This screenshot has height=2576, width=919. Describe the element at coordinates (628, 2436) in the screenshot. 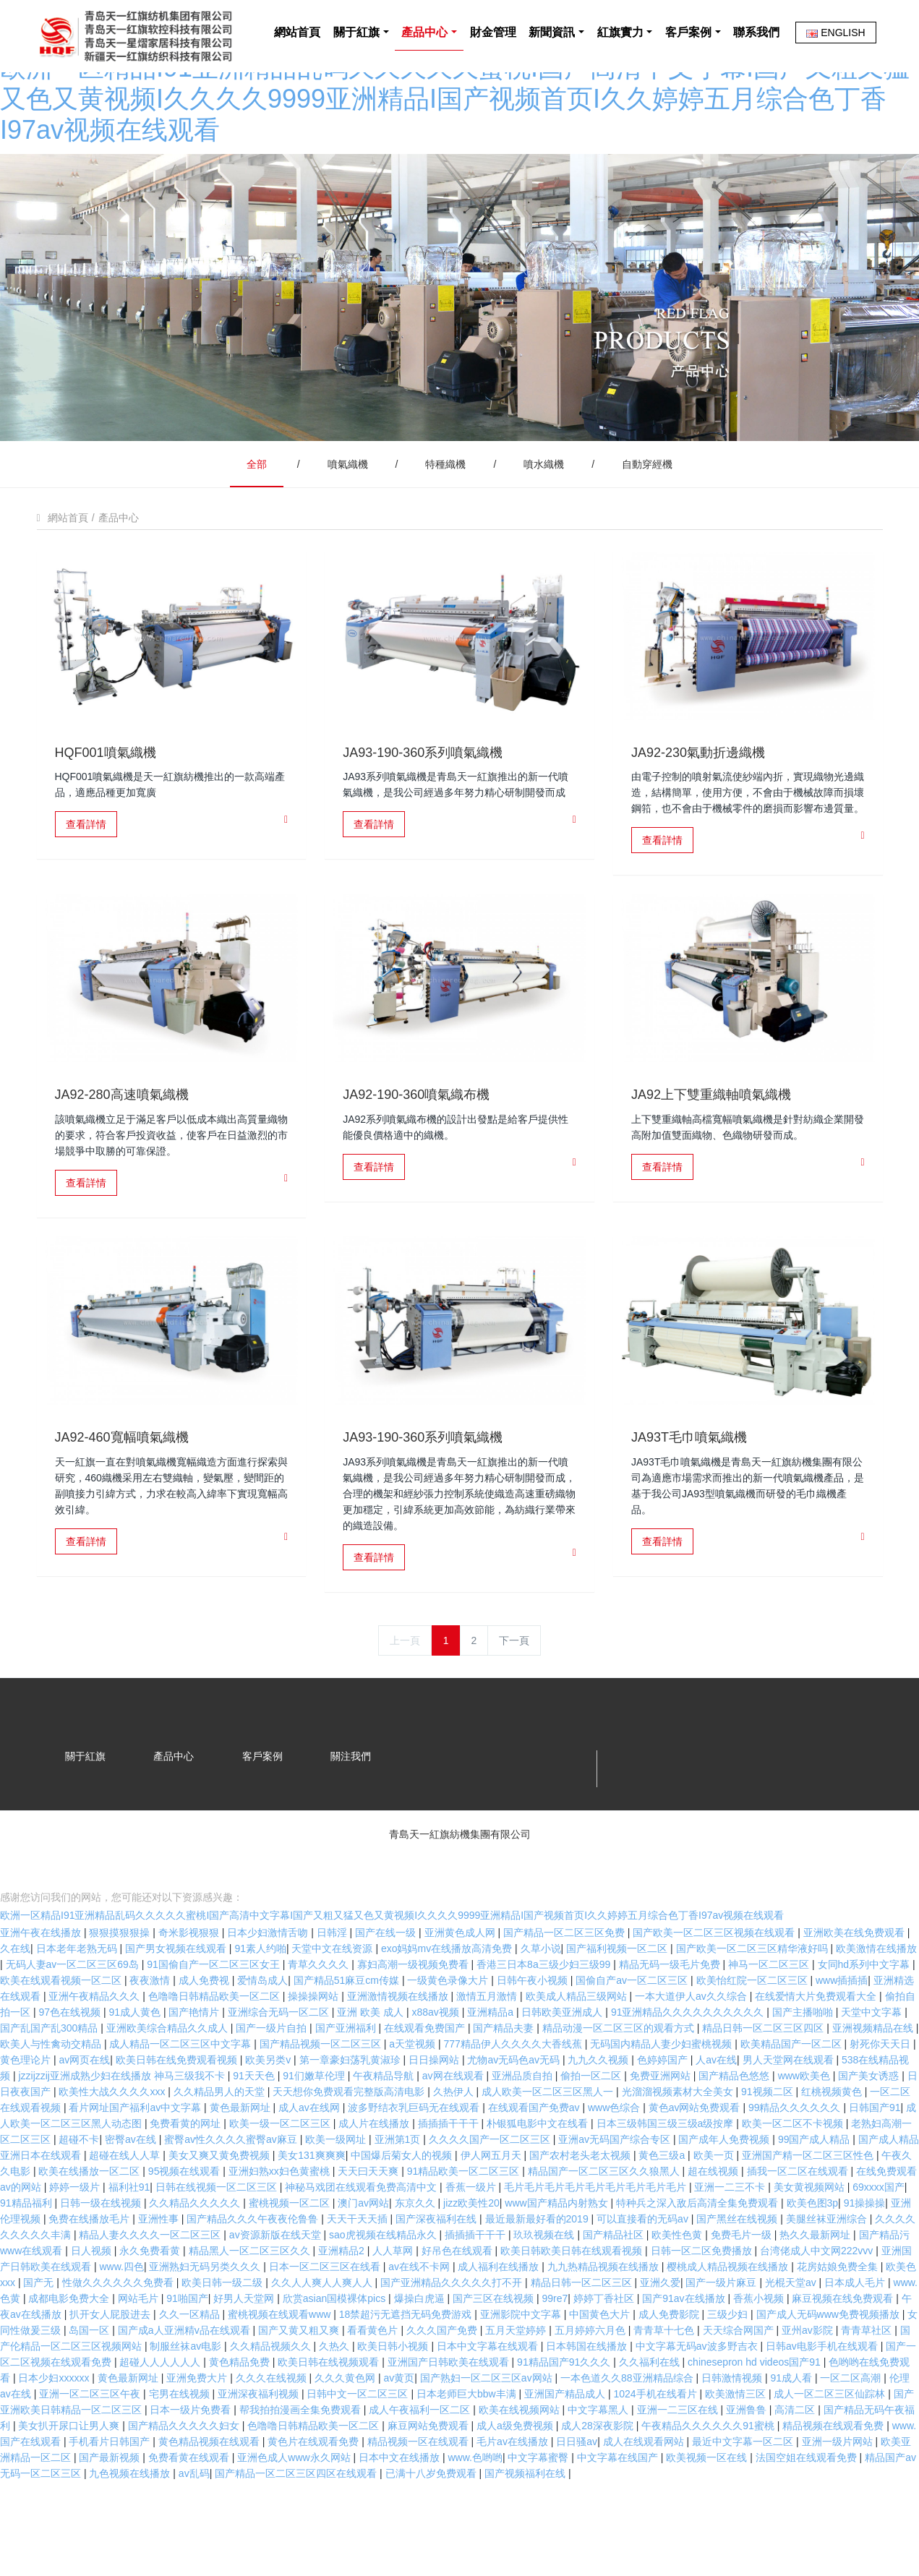

I see `一本色道久久88亚洲精品综合` at that location.